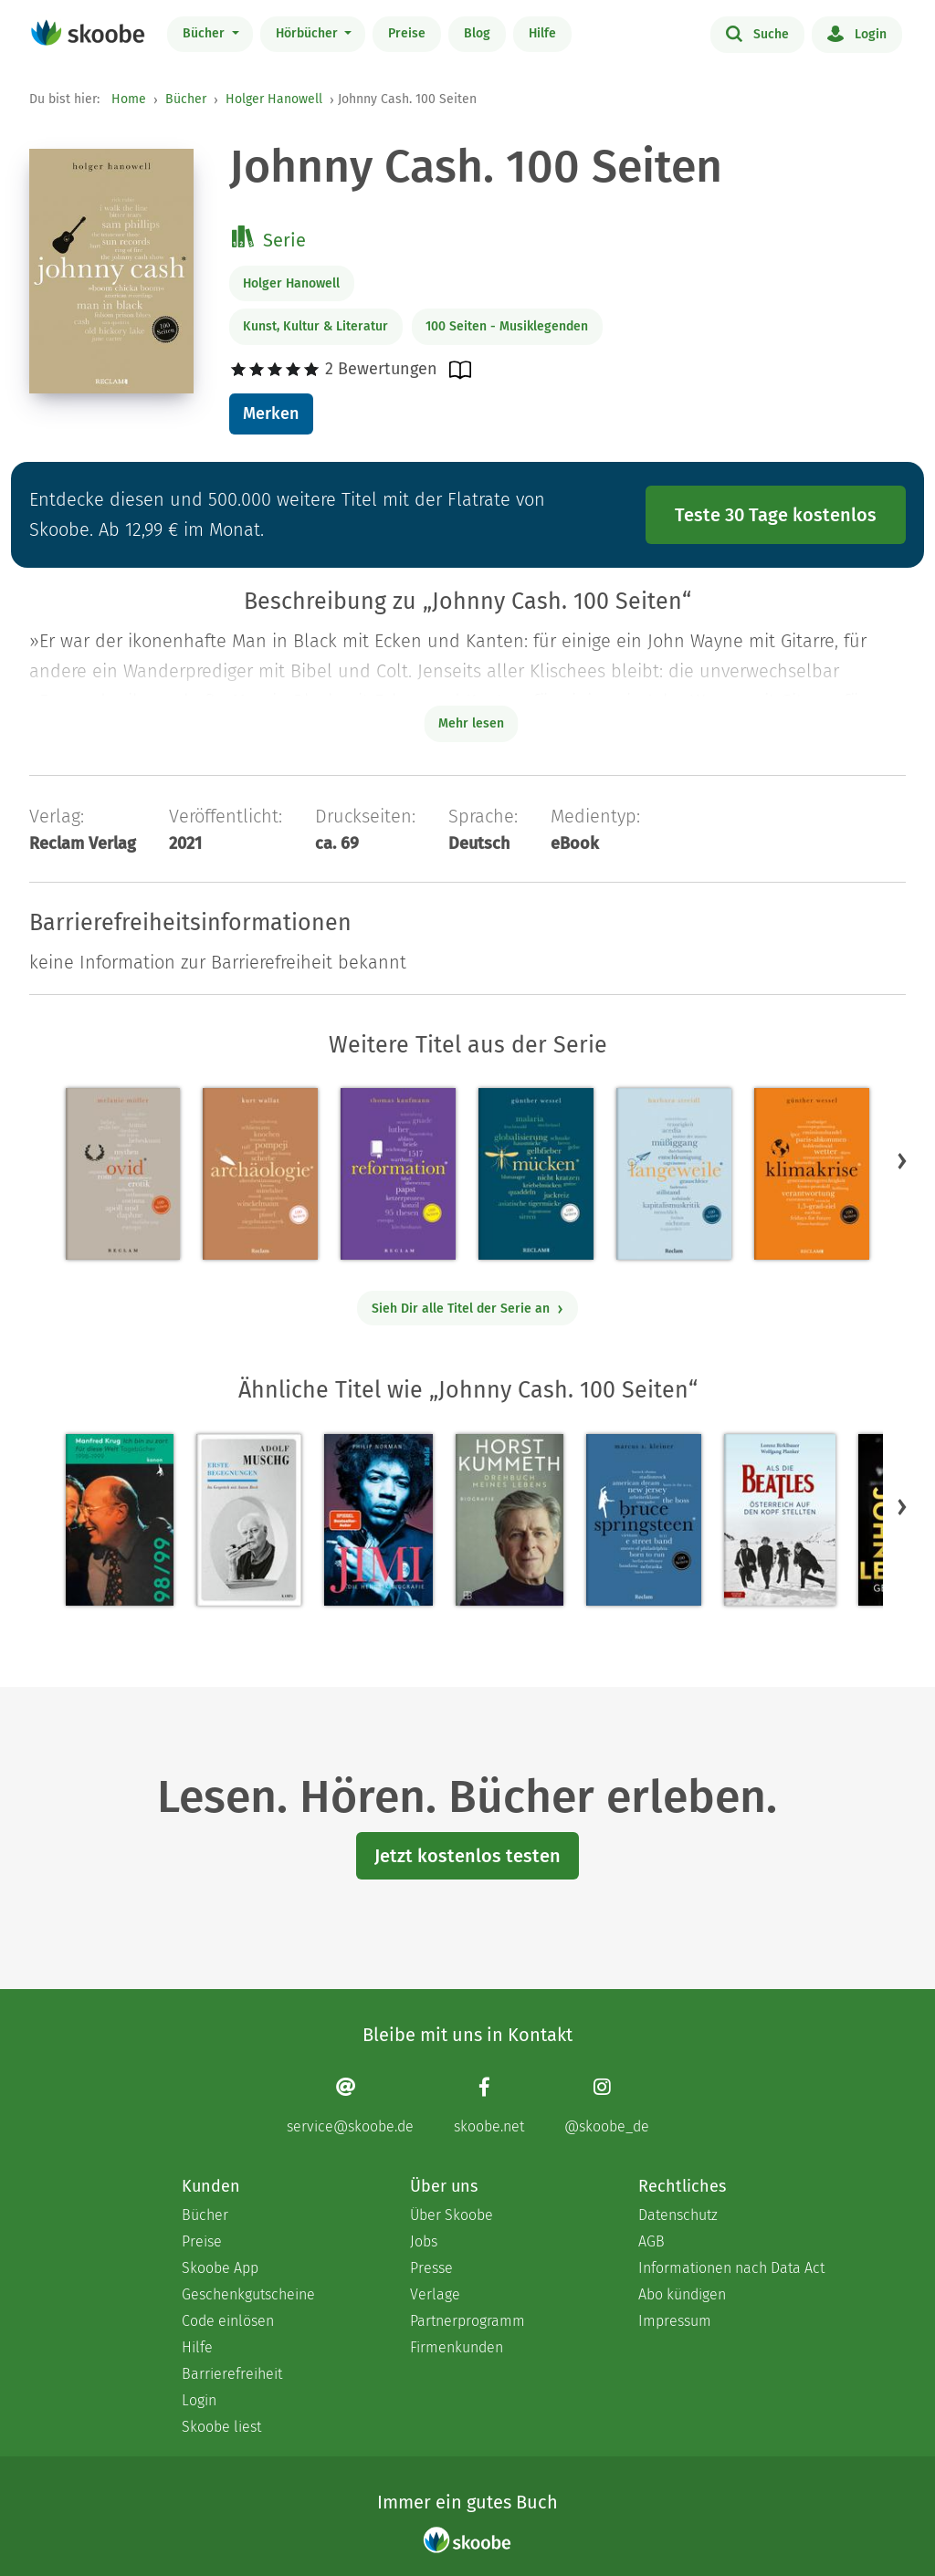  I want to click on Jobs, so click(423, 2241).